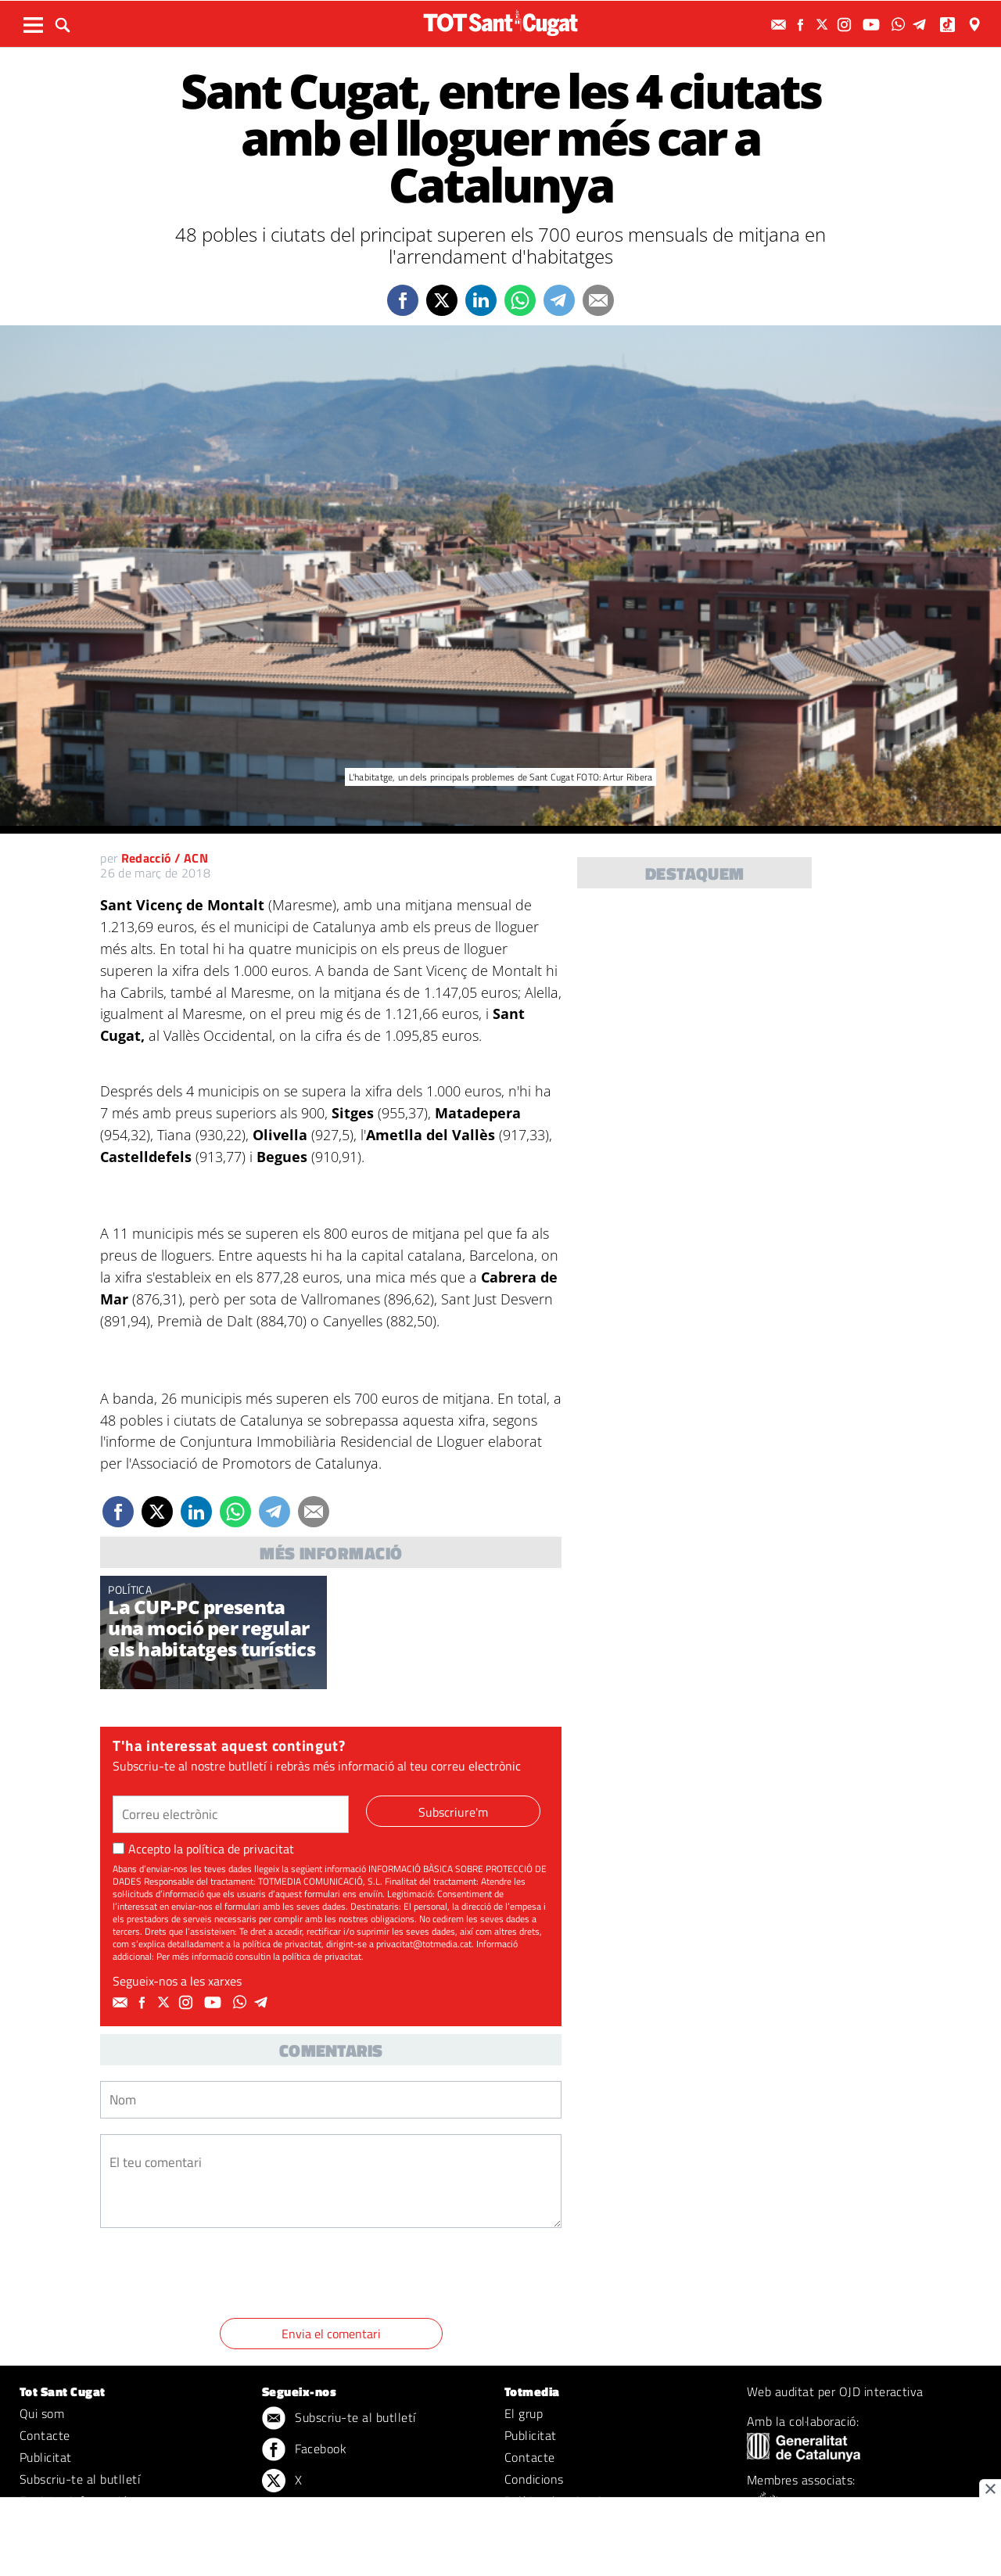 The width and height of the screenshot is (1001, 2576). I want to click on Condicions, so click(534, 2479).